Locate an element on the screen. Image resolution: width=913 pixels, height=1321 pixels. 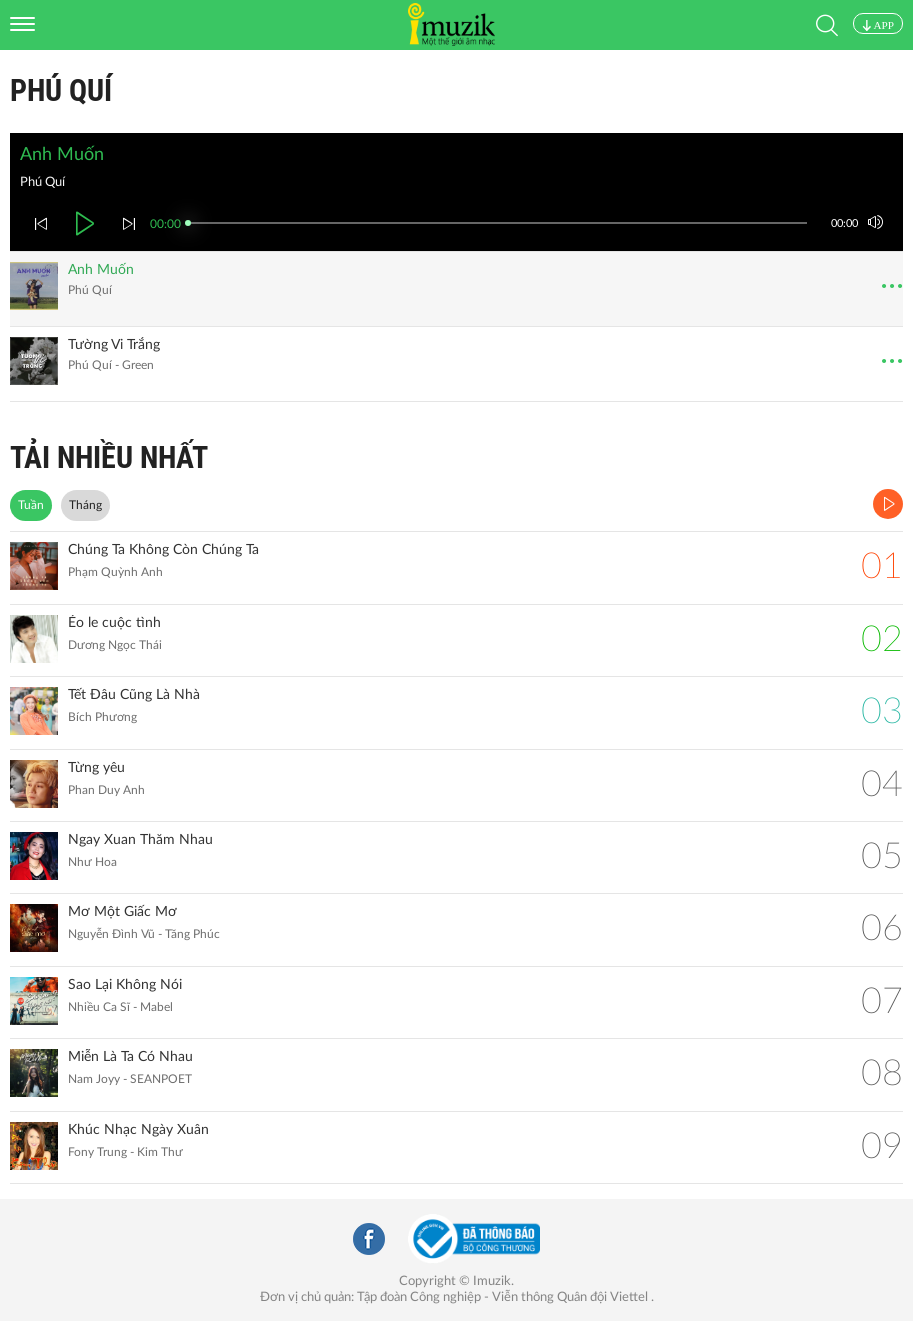
Miễn Là Ta Có Nhau is located at coordinates (130, 1057).